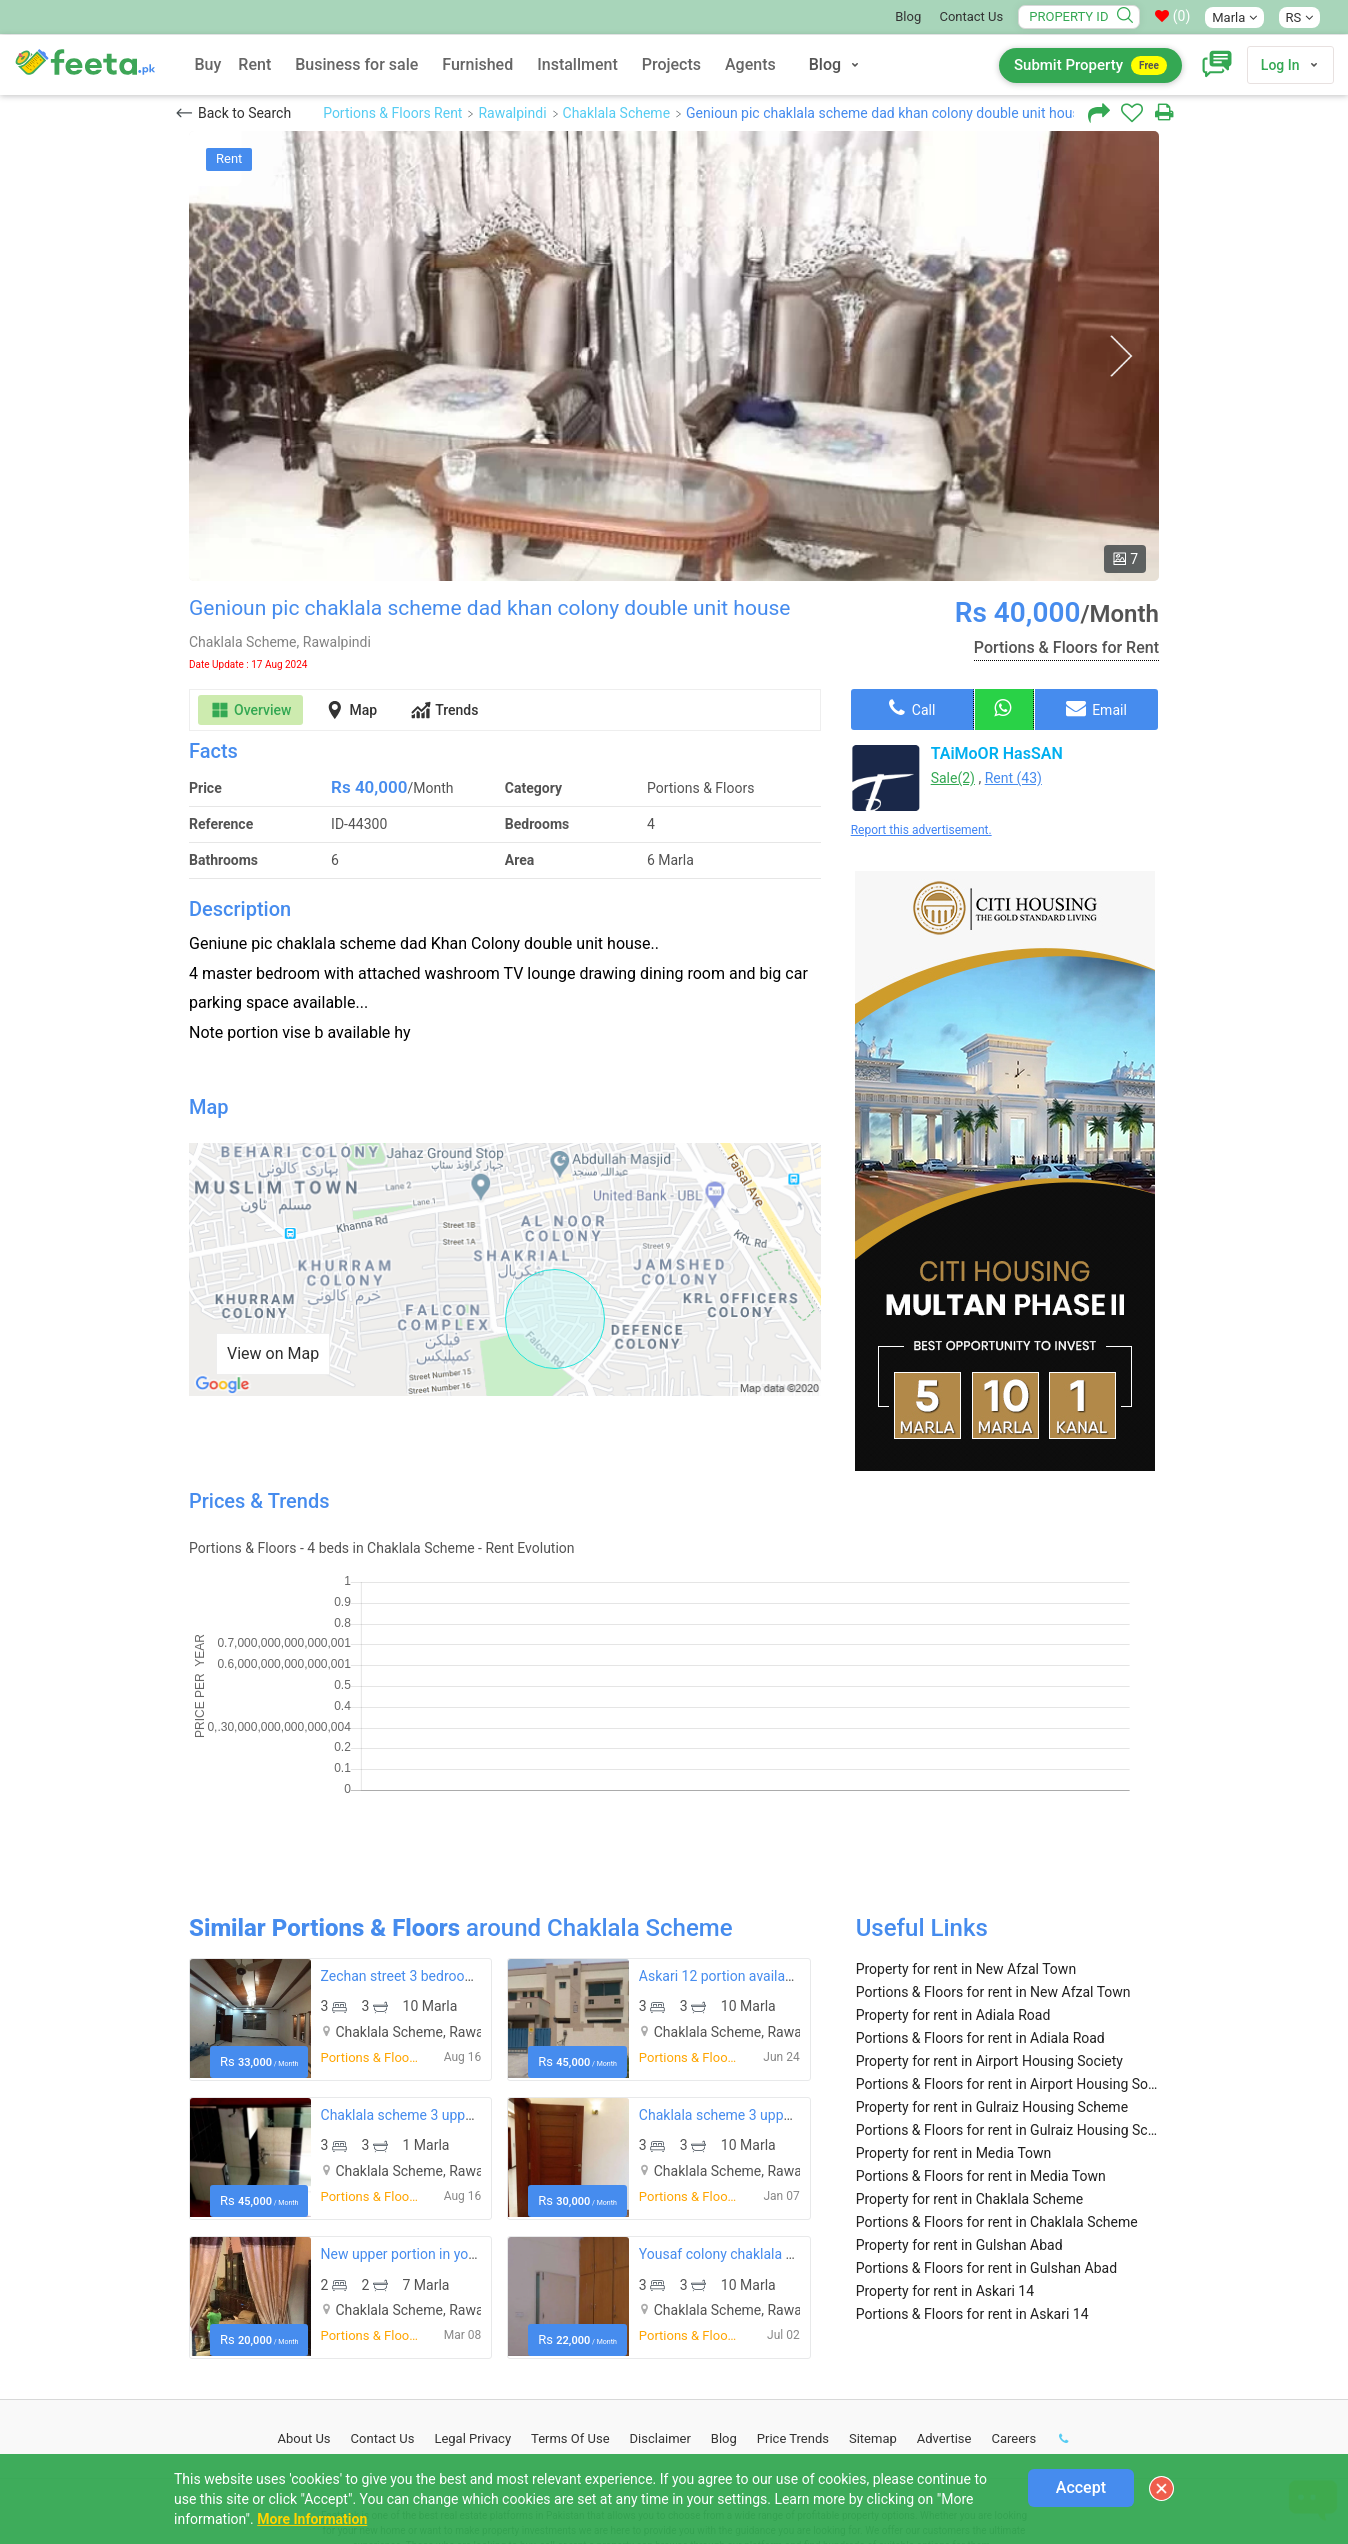 Image resolution: width=1348 pixels, height=2544 pixels. I want to click on Property for rent in Chaklala Scheme, so click(970, 2066).